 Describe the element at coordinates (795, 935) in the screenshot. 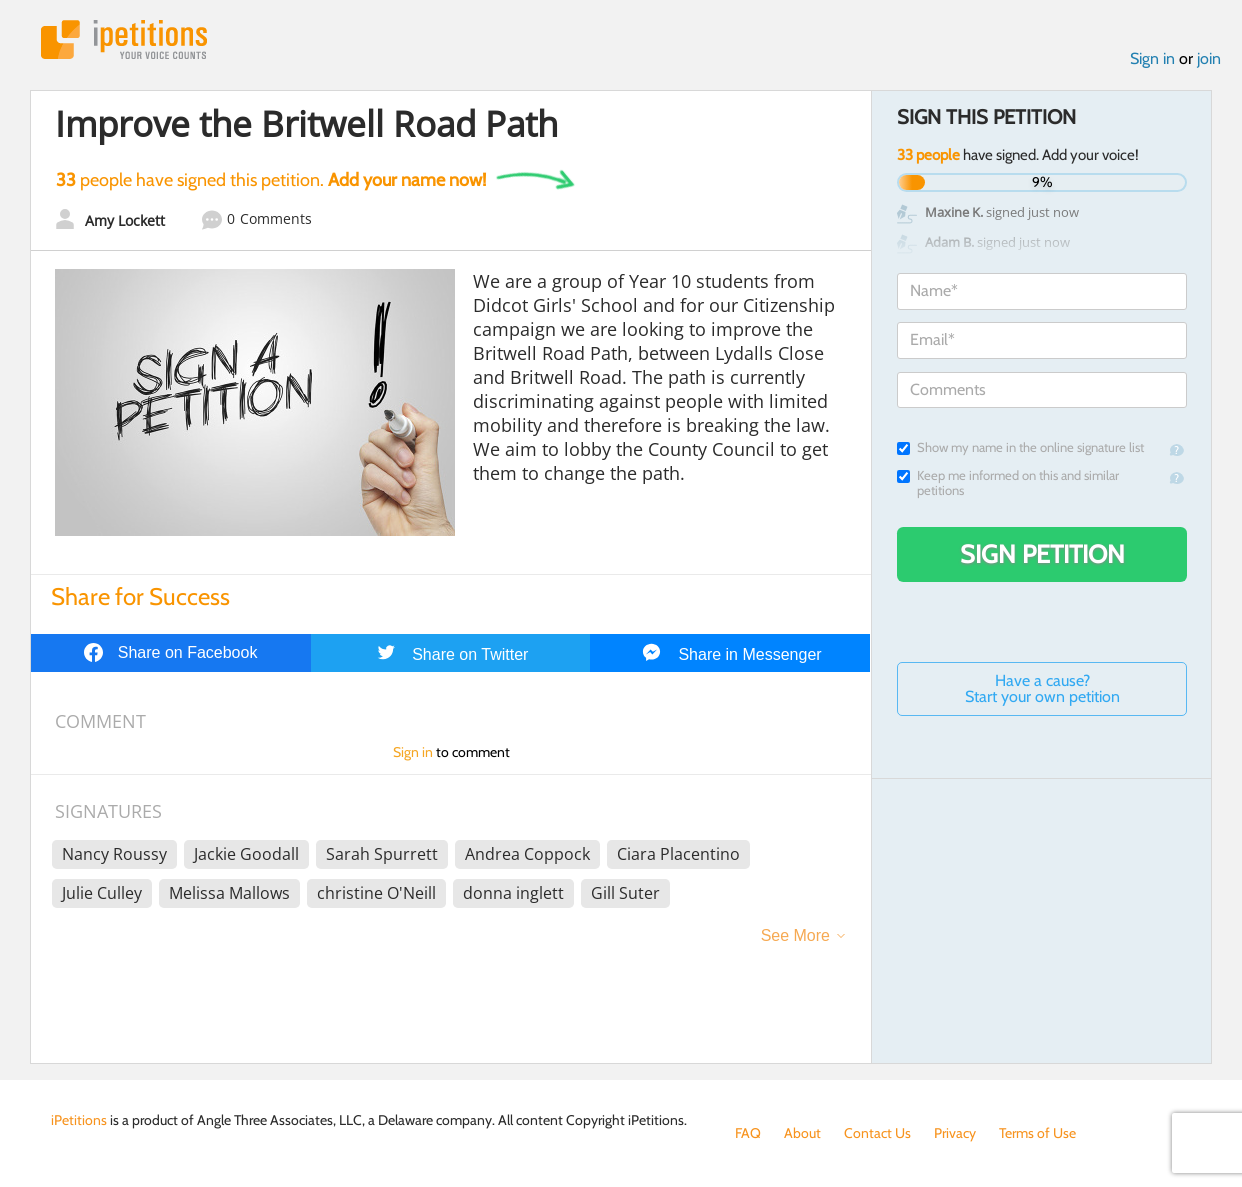

I see `See More` at that location.